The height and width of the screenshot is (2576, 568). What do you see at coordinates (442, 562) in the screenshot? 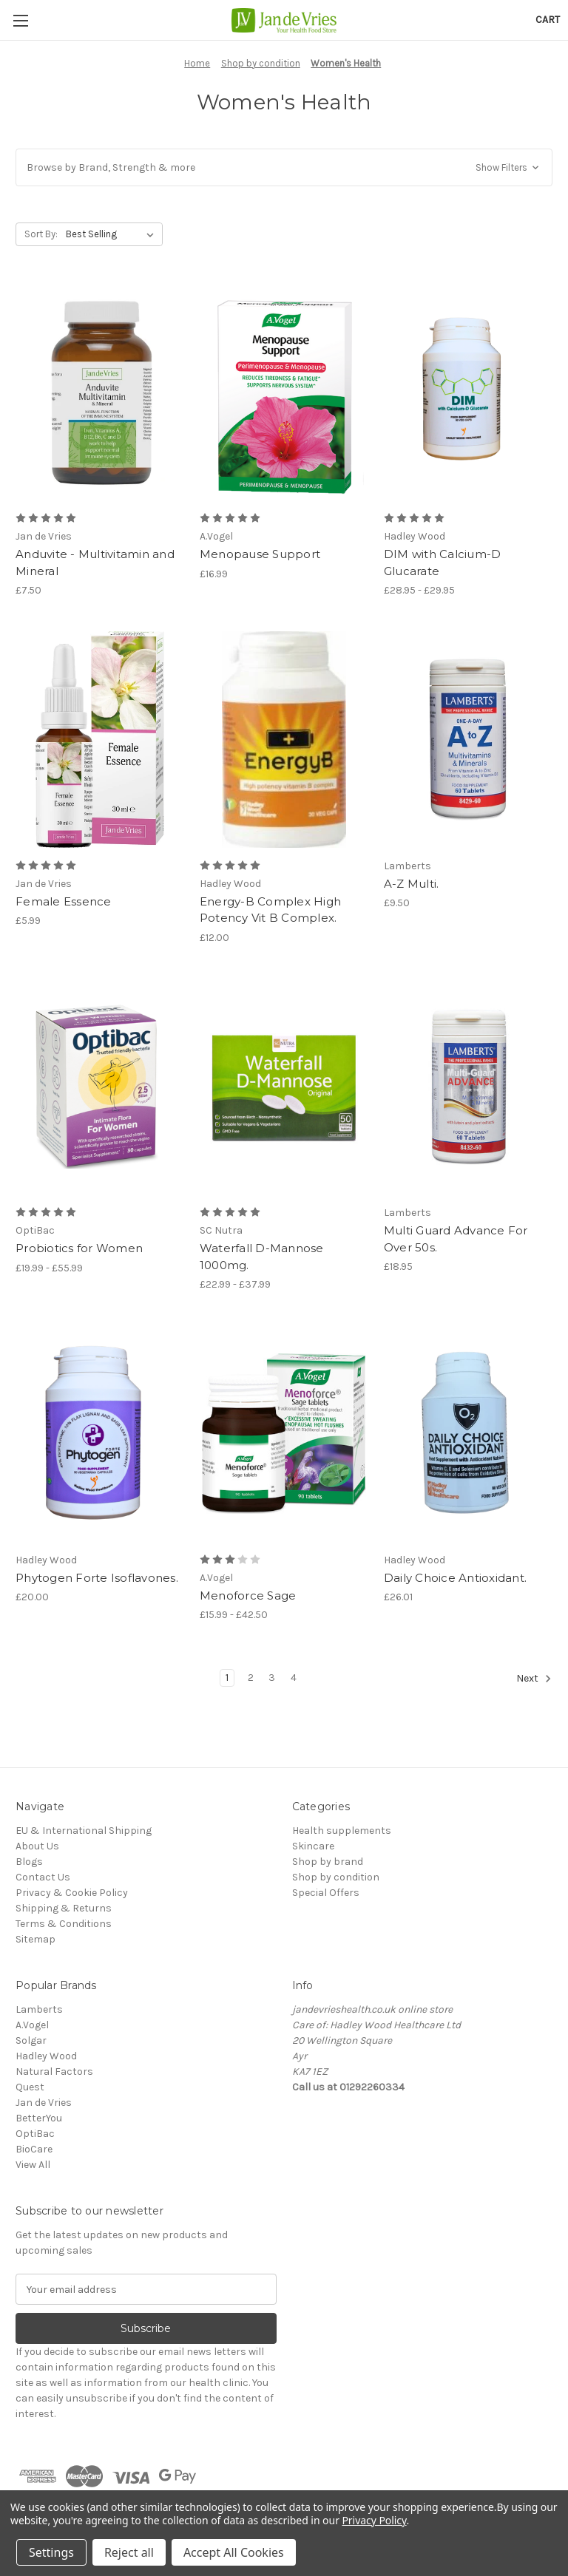
I see `DIM with Calcium-D Glucarate [DIM with Calcium-D Glucarate, Price range from £28.95 to £29.95]` at bounding box center [442, 562].